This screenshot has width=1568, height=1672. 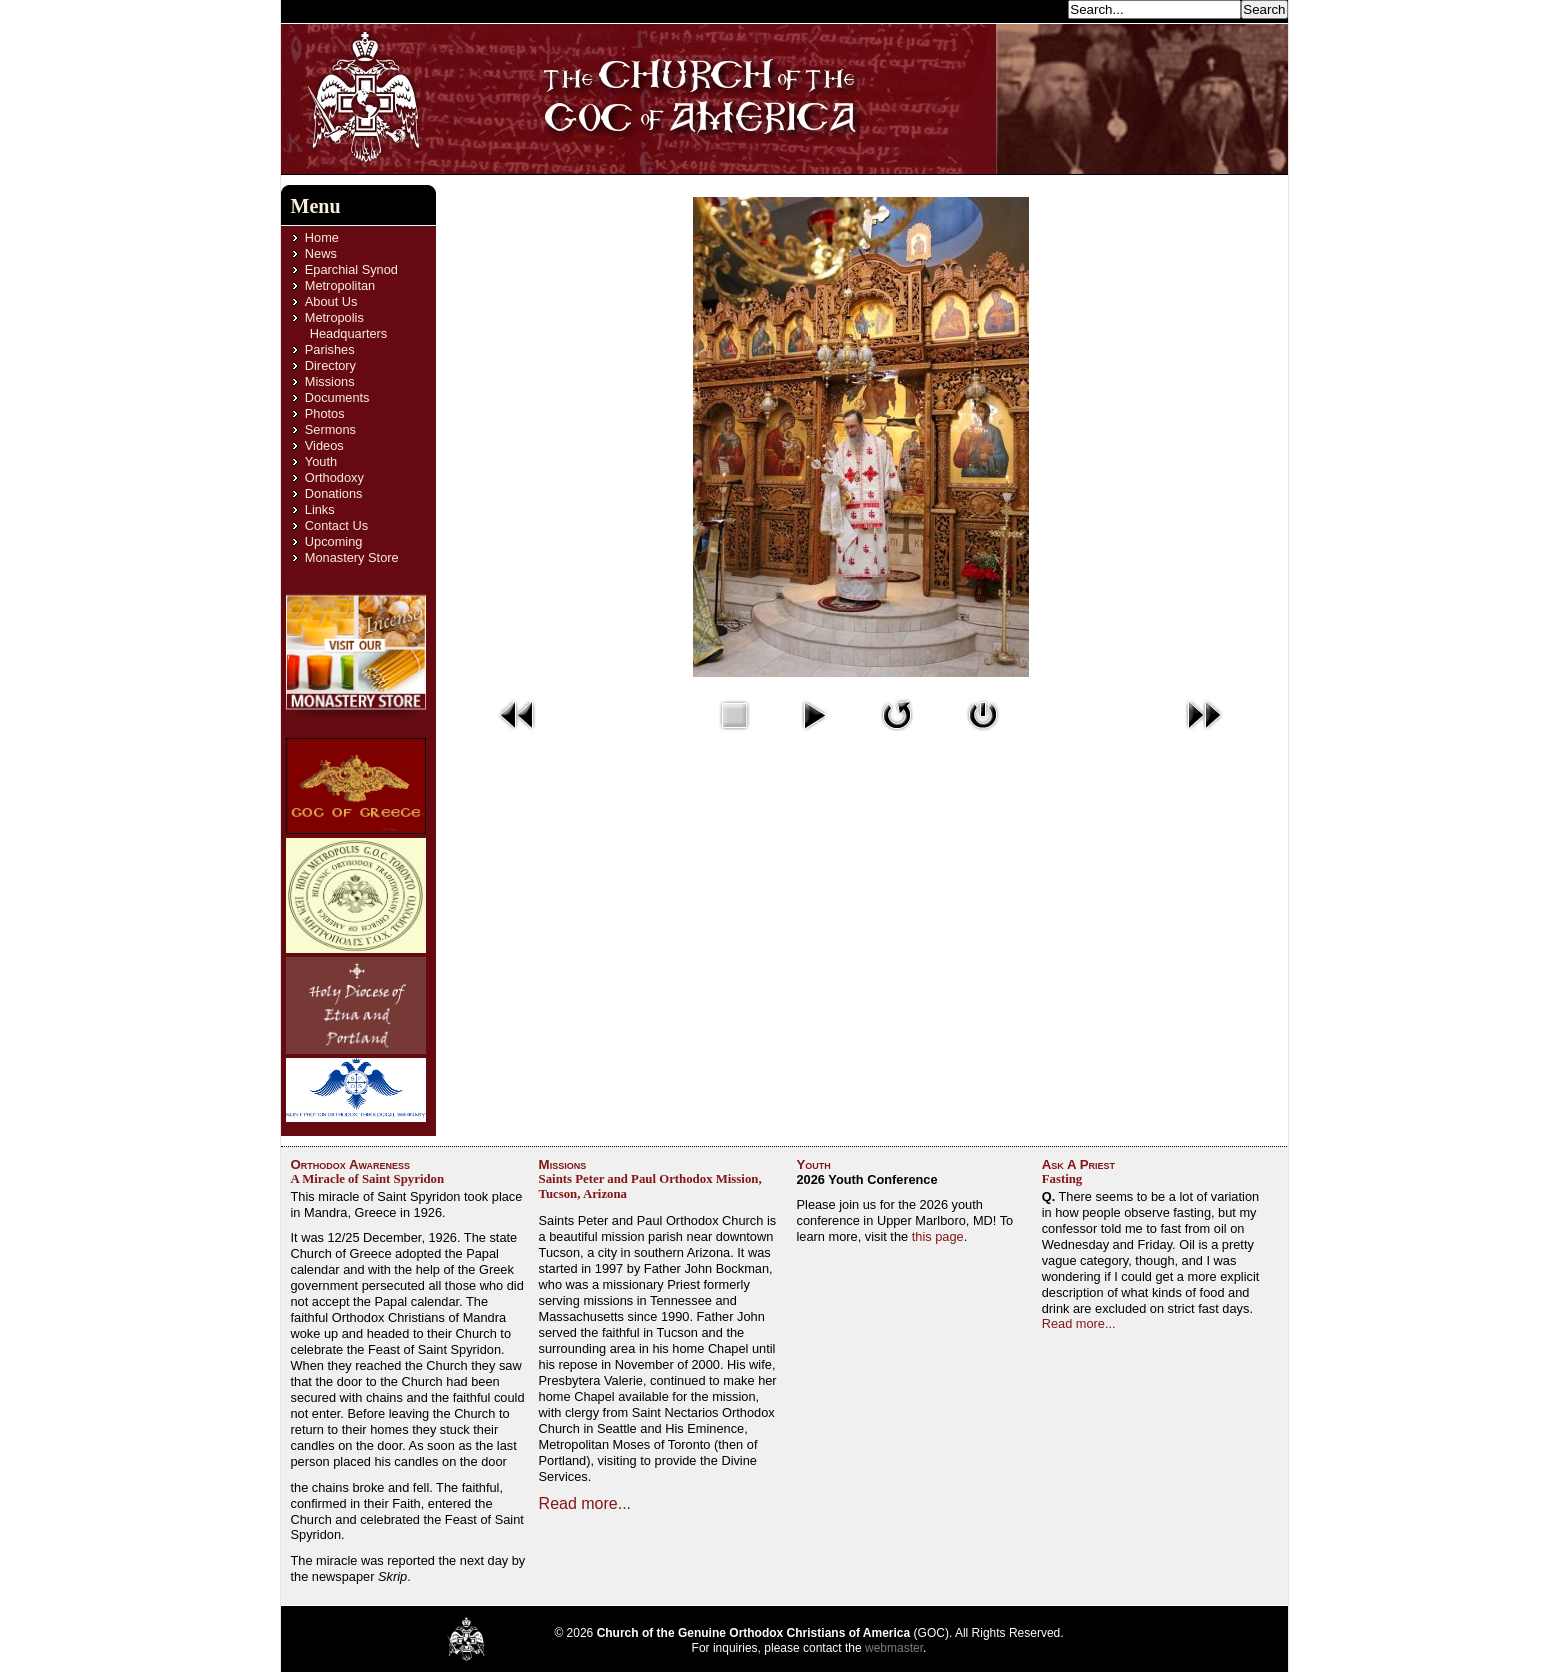 What do you see at coordinates (1062, 1179) in the screenshot?
I see `Fasting` at bounding box center [1062, 1179].